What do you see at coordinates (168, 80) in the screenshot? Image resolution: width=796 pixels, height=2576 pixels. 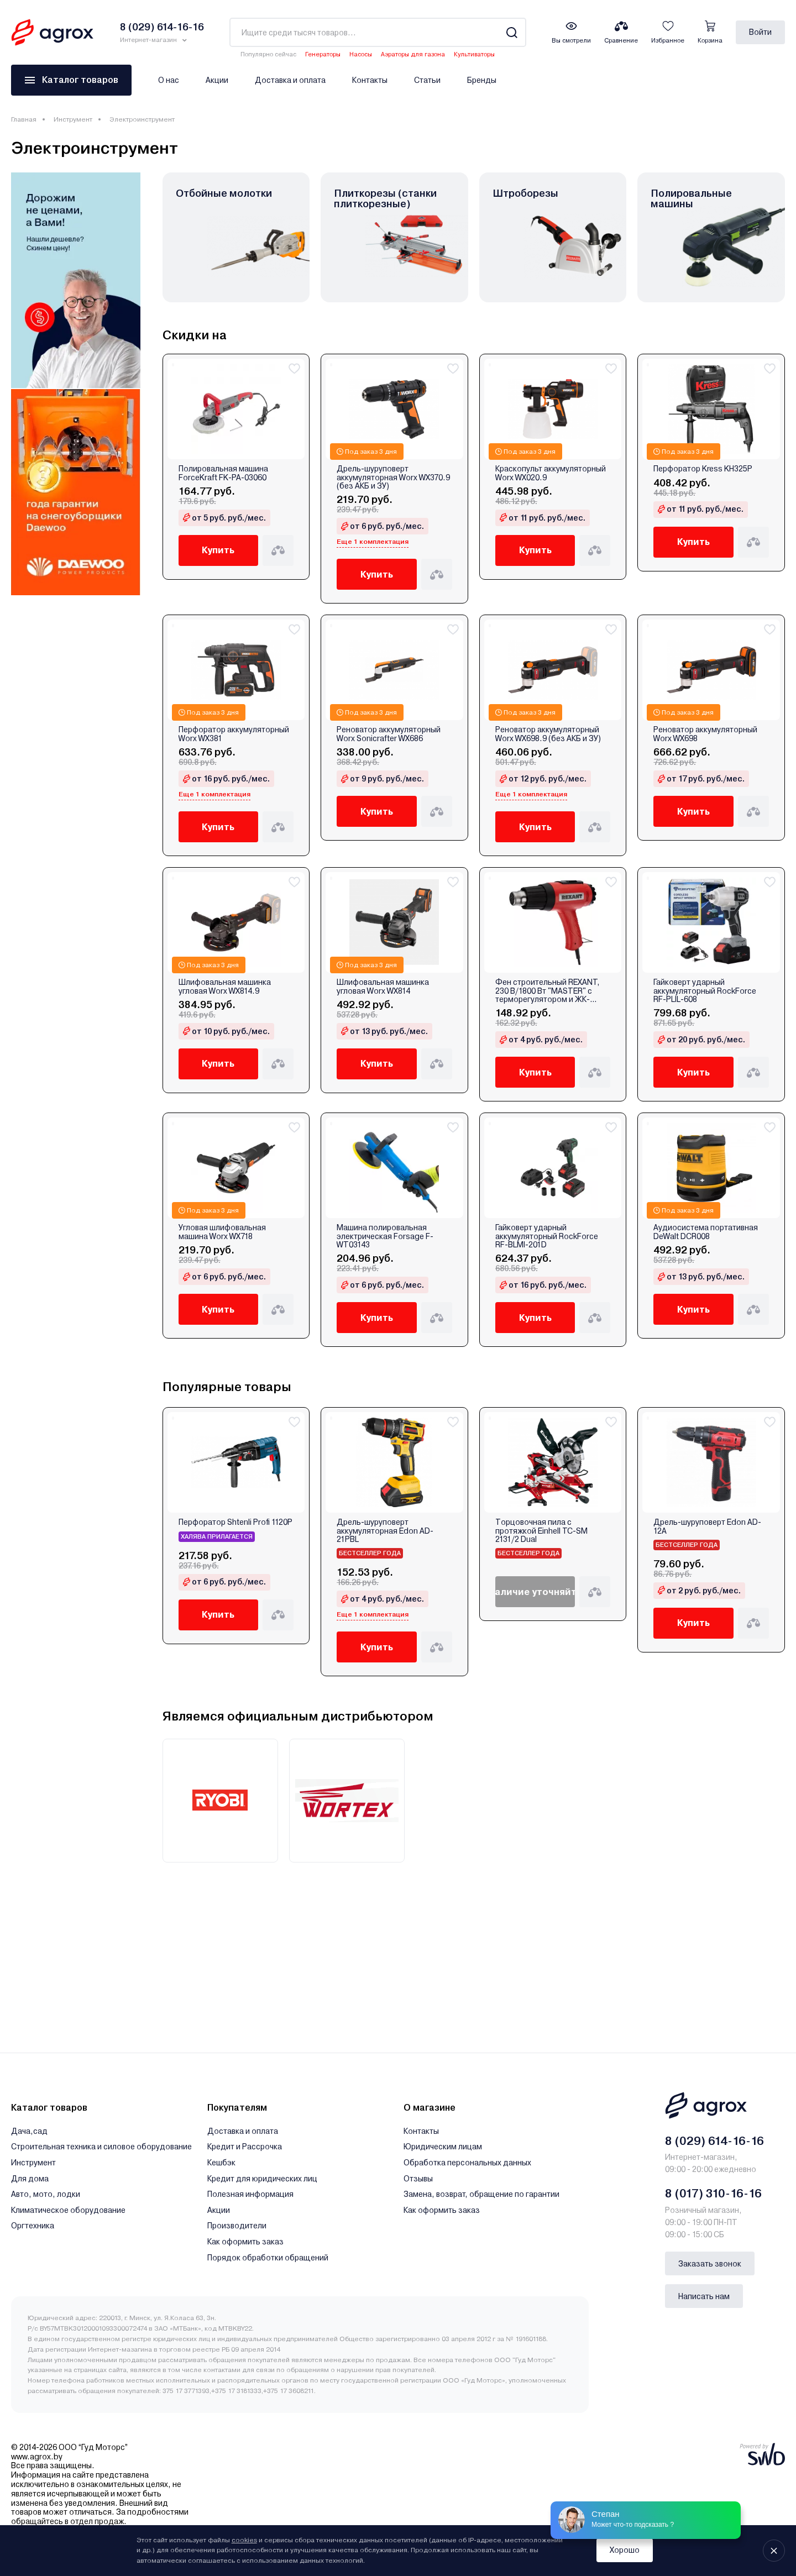 I see `О нас` at bounding box center [168, 80].